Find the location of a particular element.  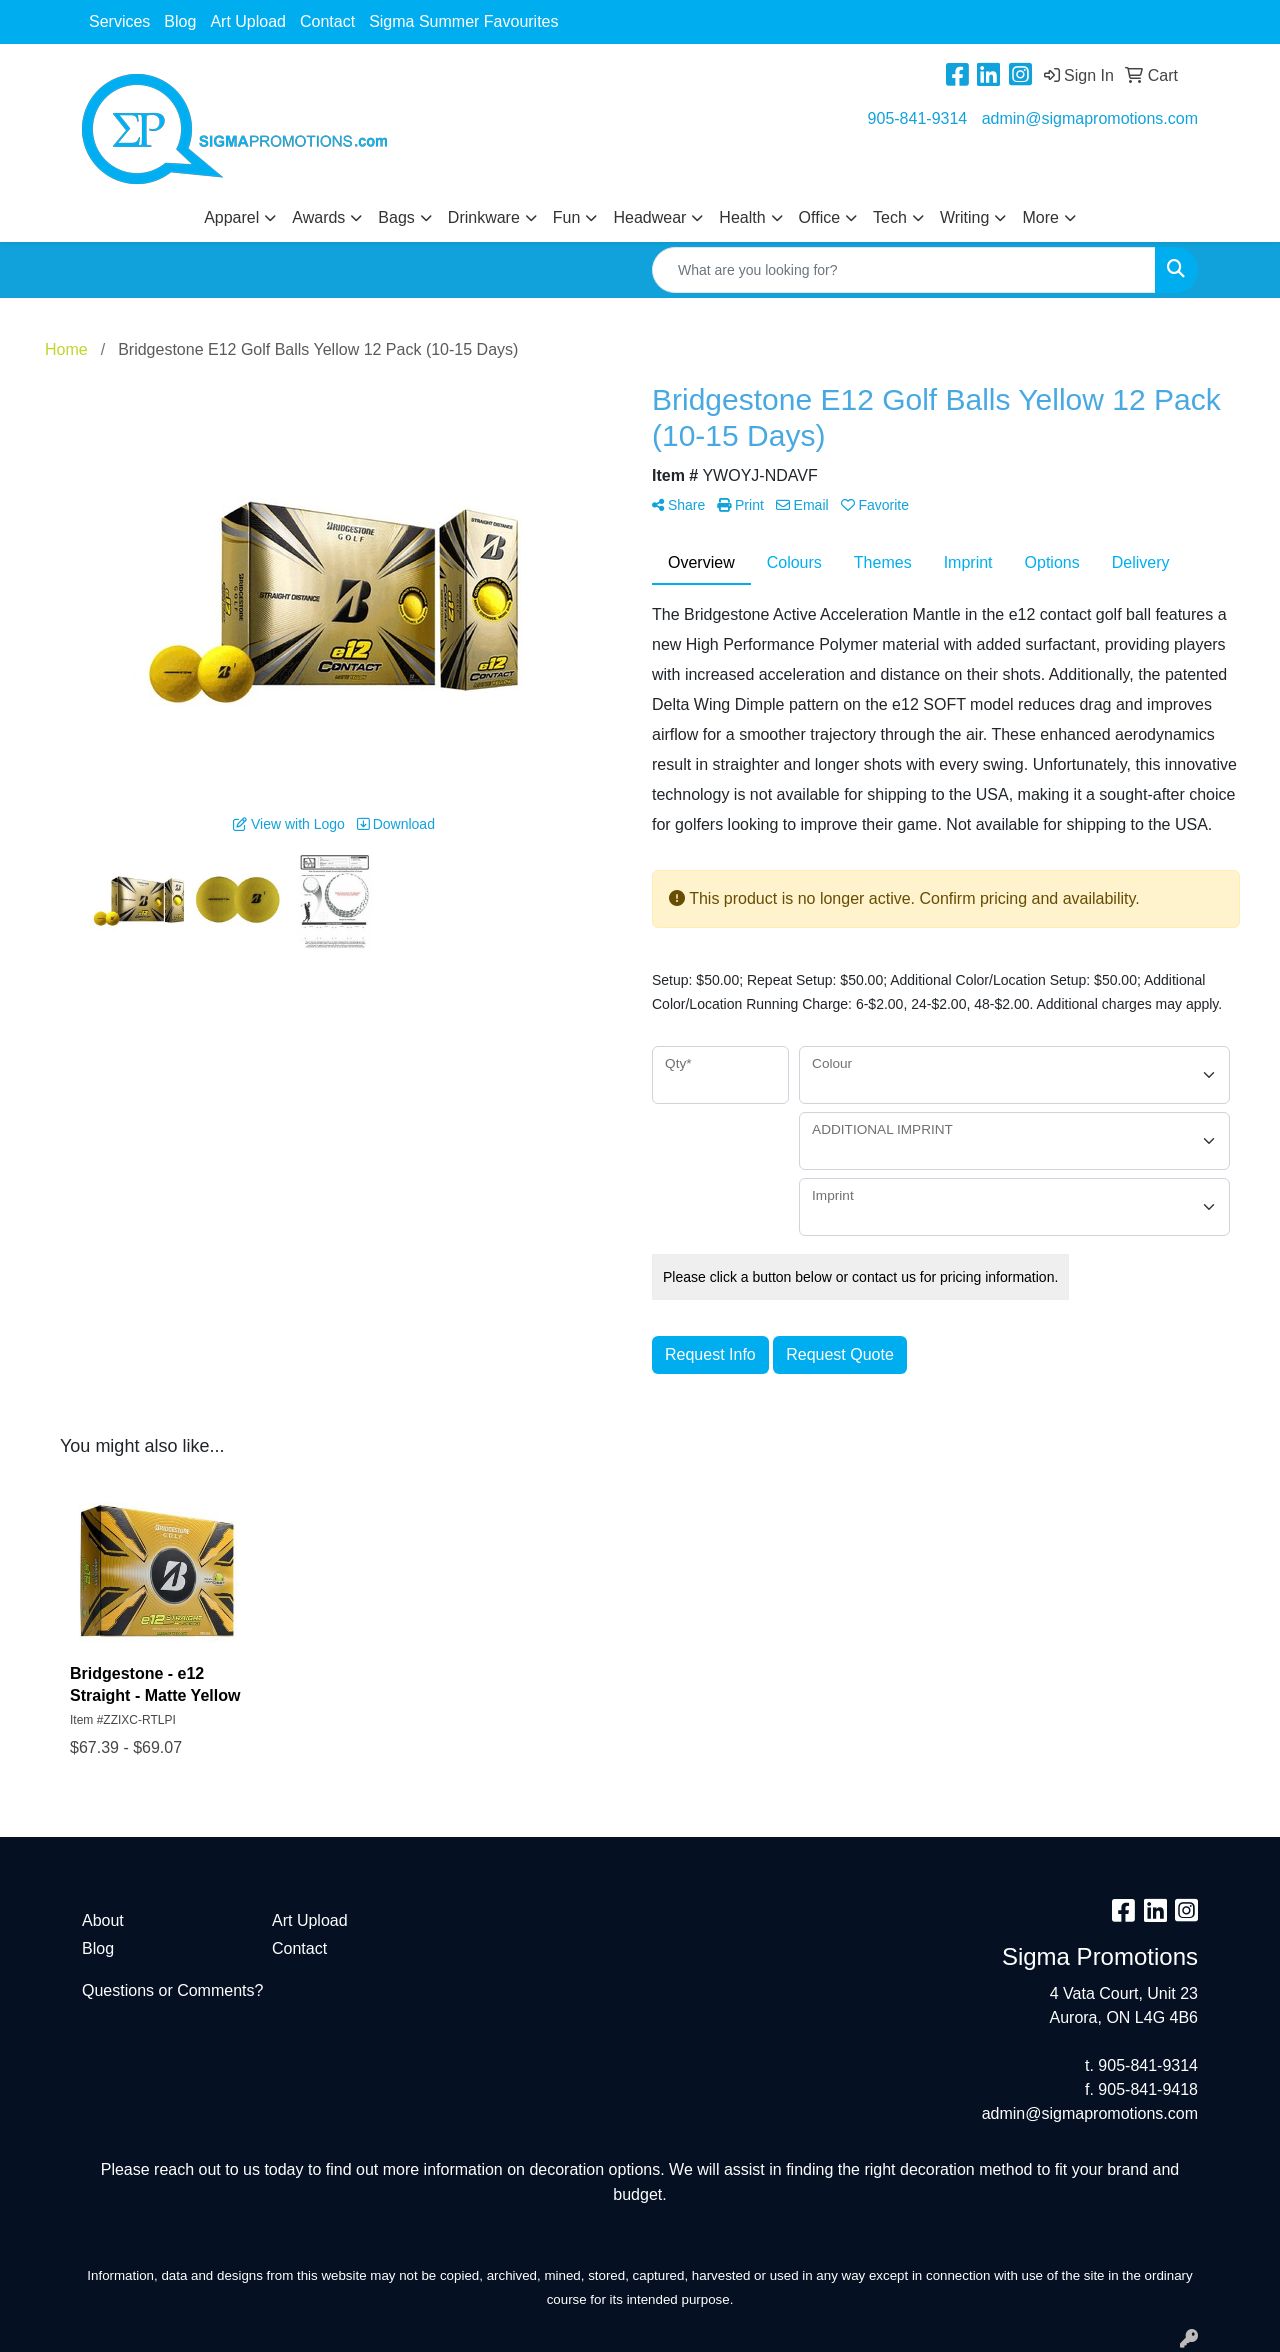

Health [button] is located at coordinates (742, 217).